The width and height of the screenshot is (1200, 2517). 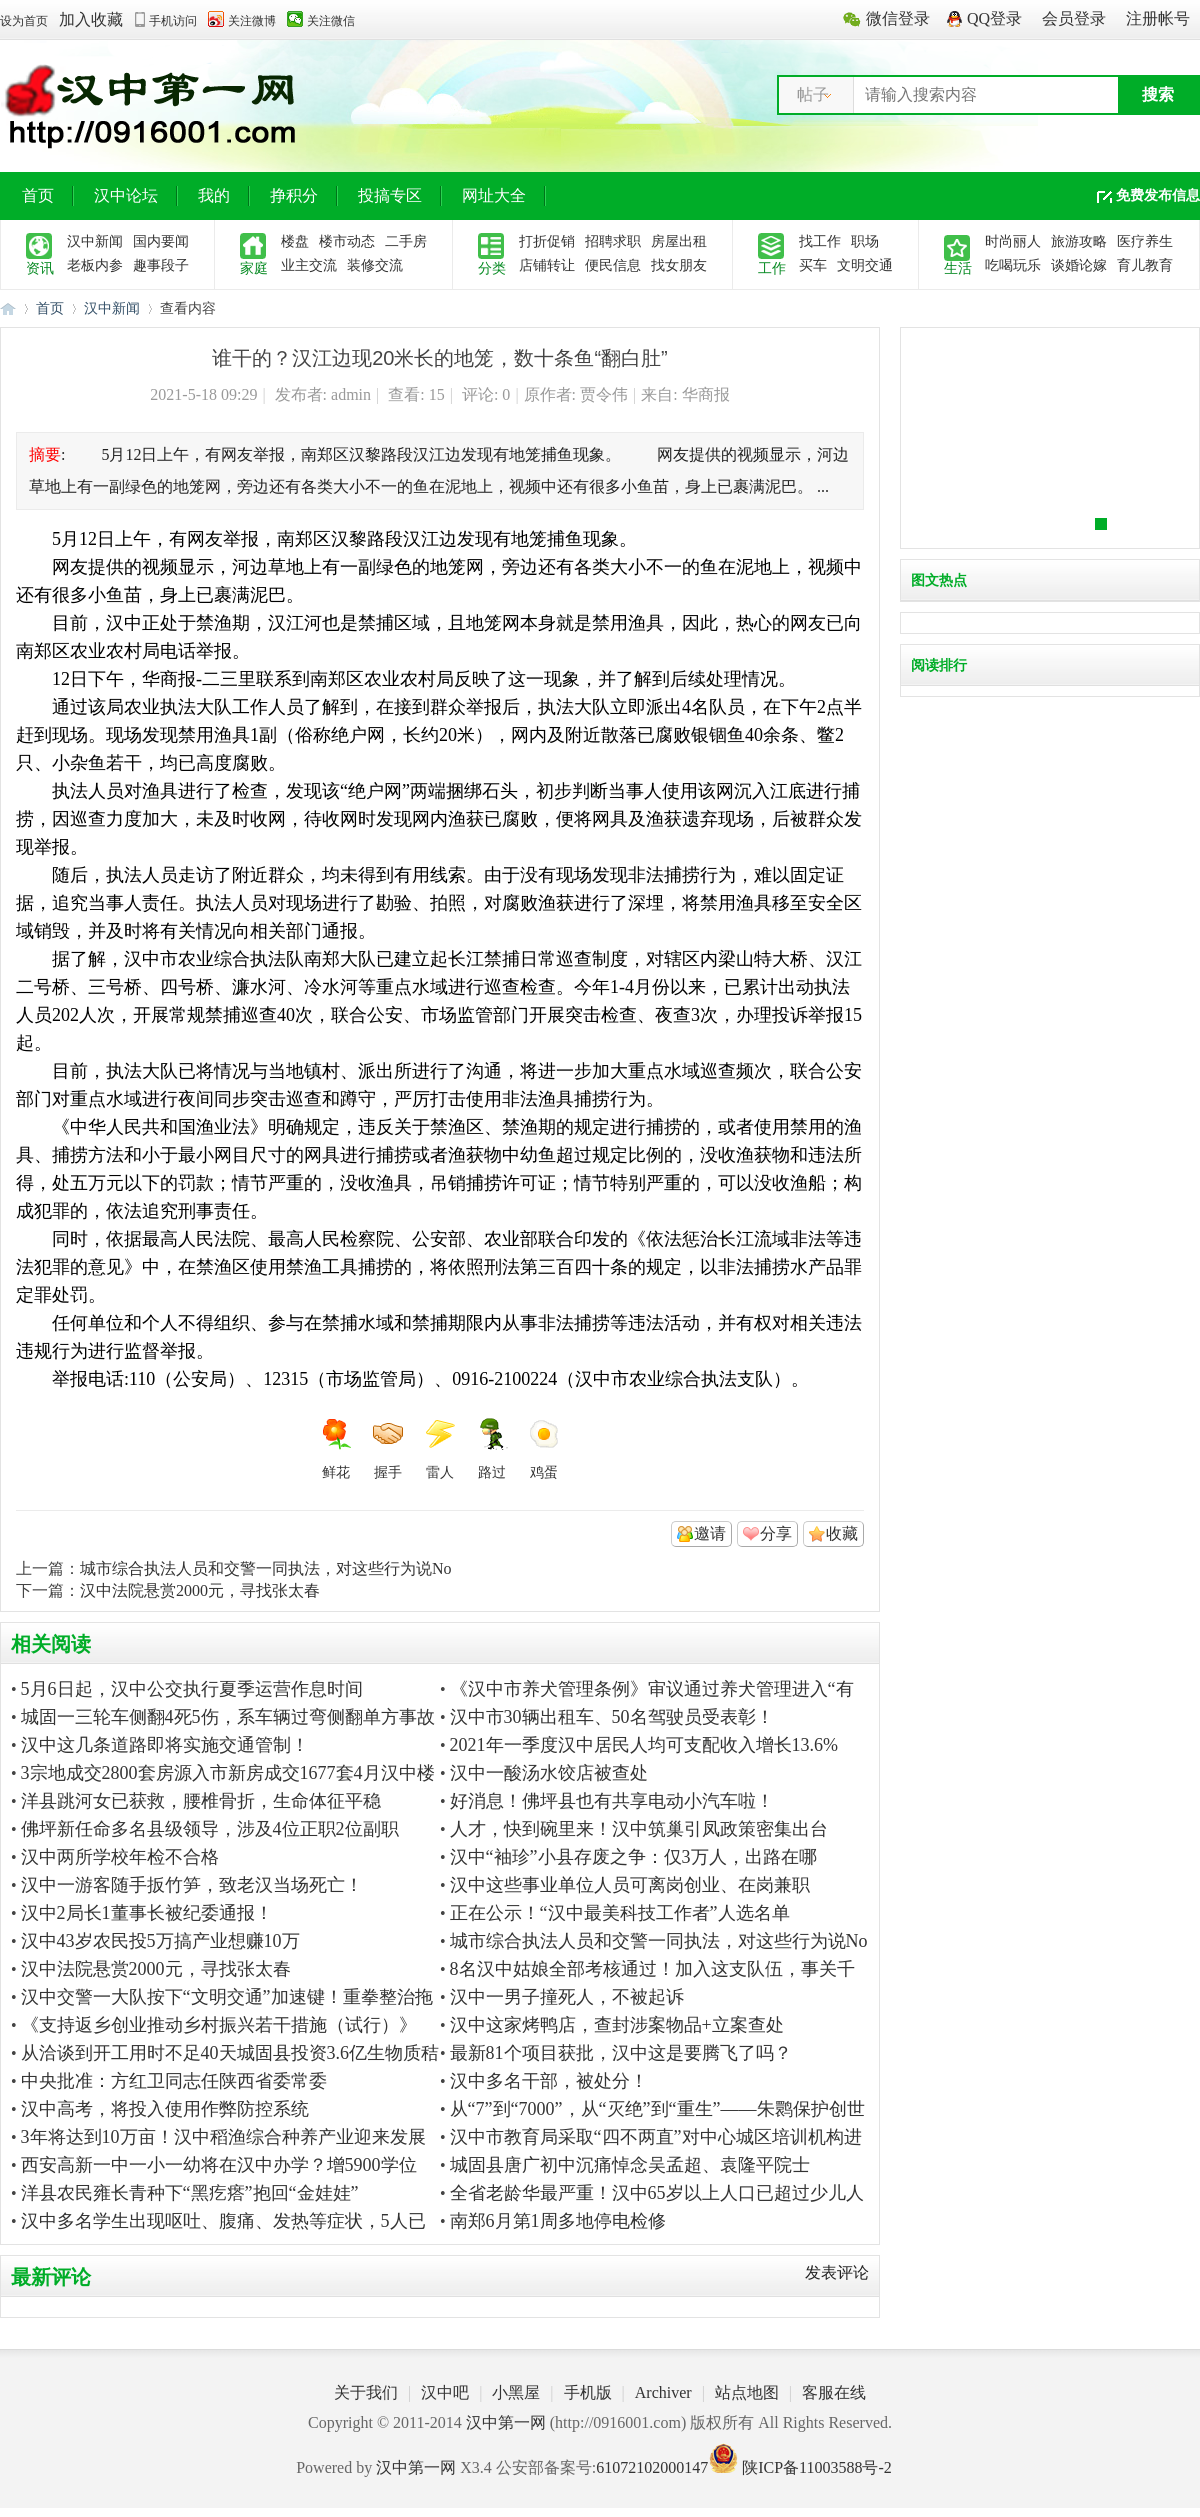 What do you see at coordinates (492, 1449) in the screenshot?
I see `路过` at bounding box center [492, 1449].